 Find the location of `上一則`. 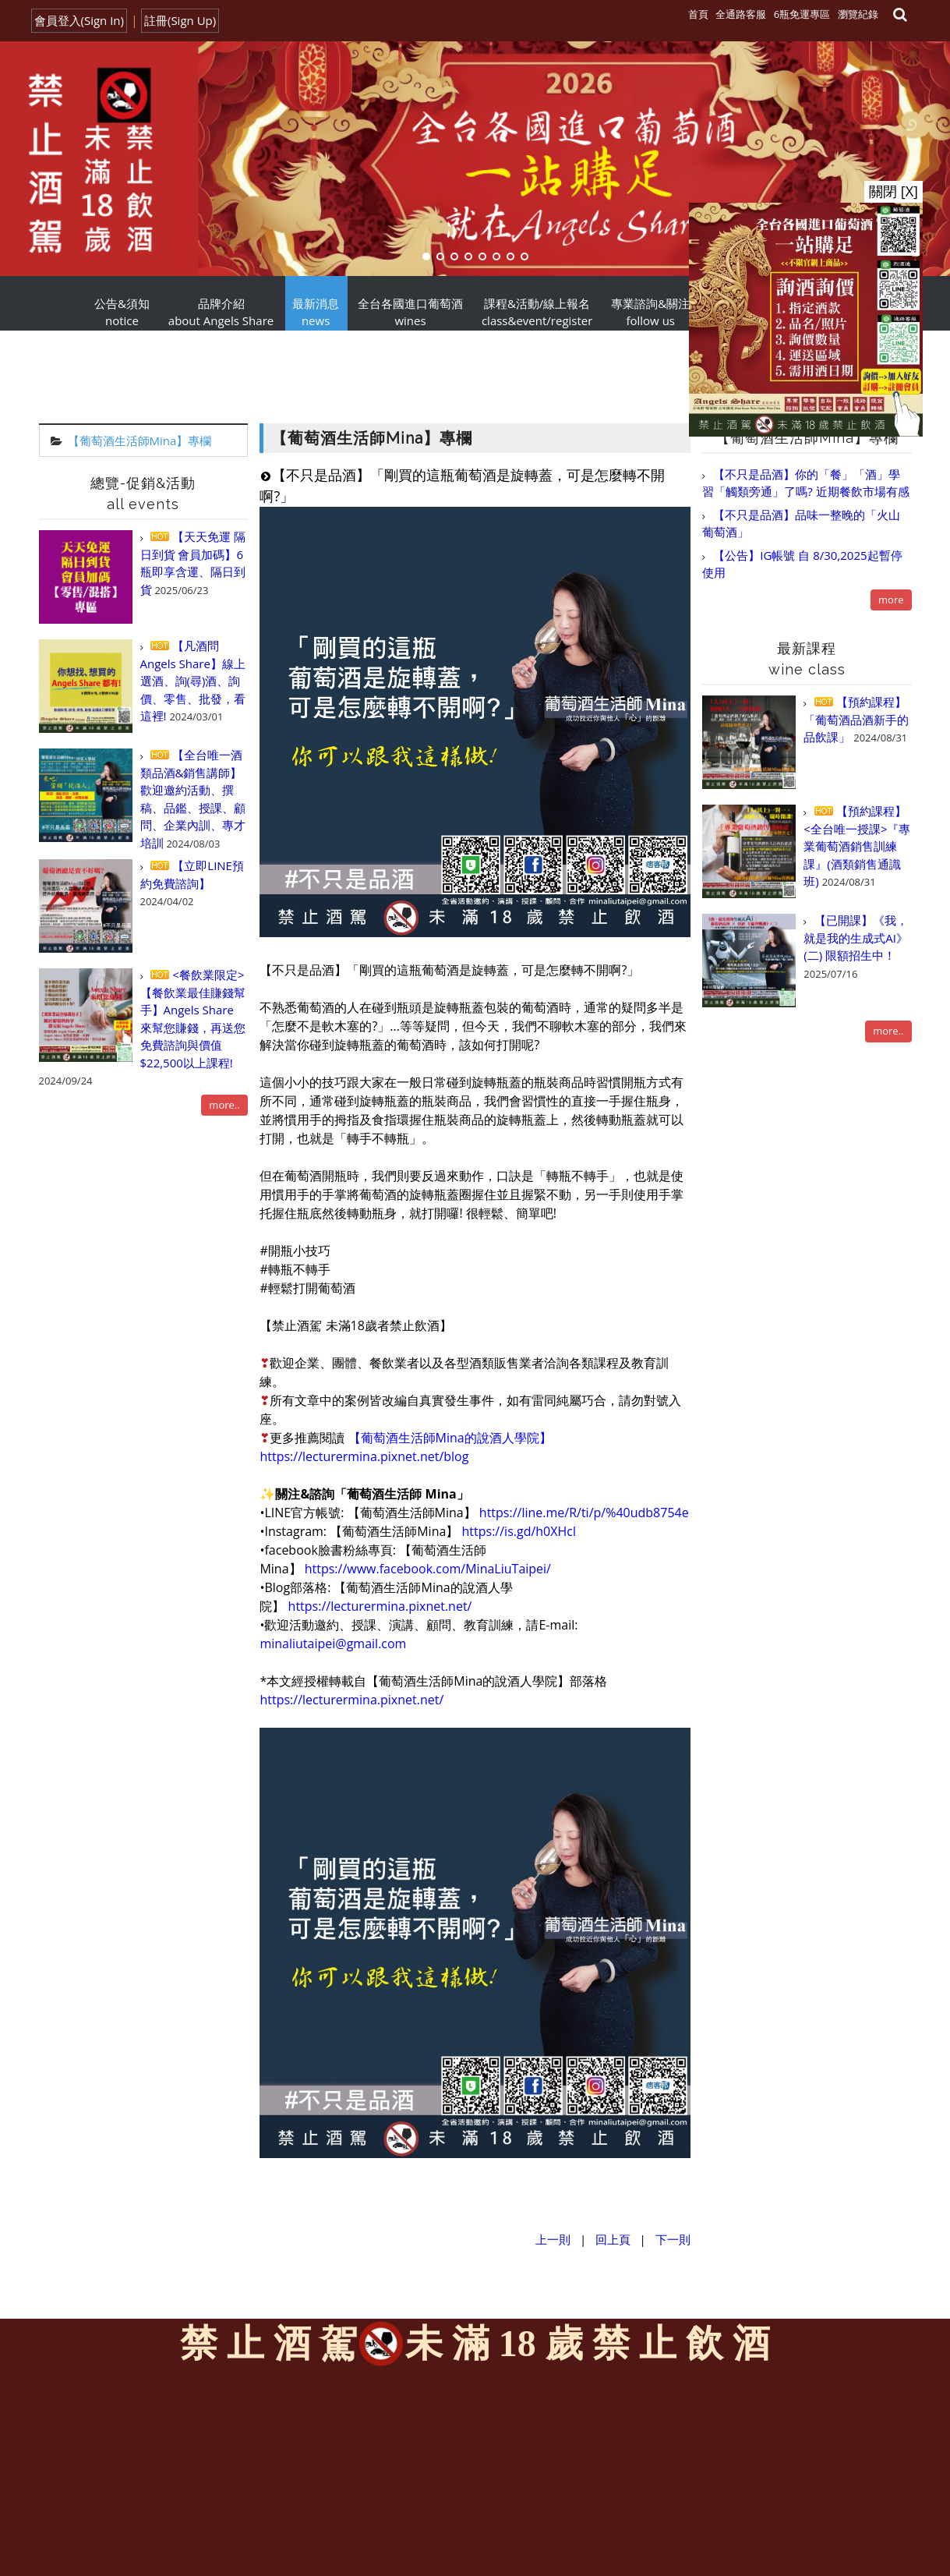

上一則 is located at coordinates (552, 2239).